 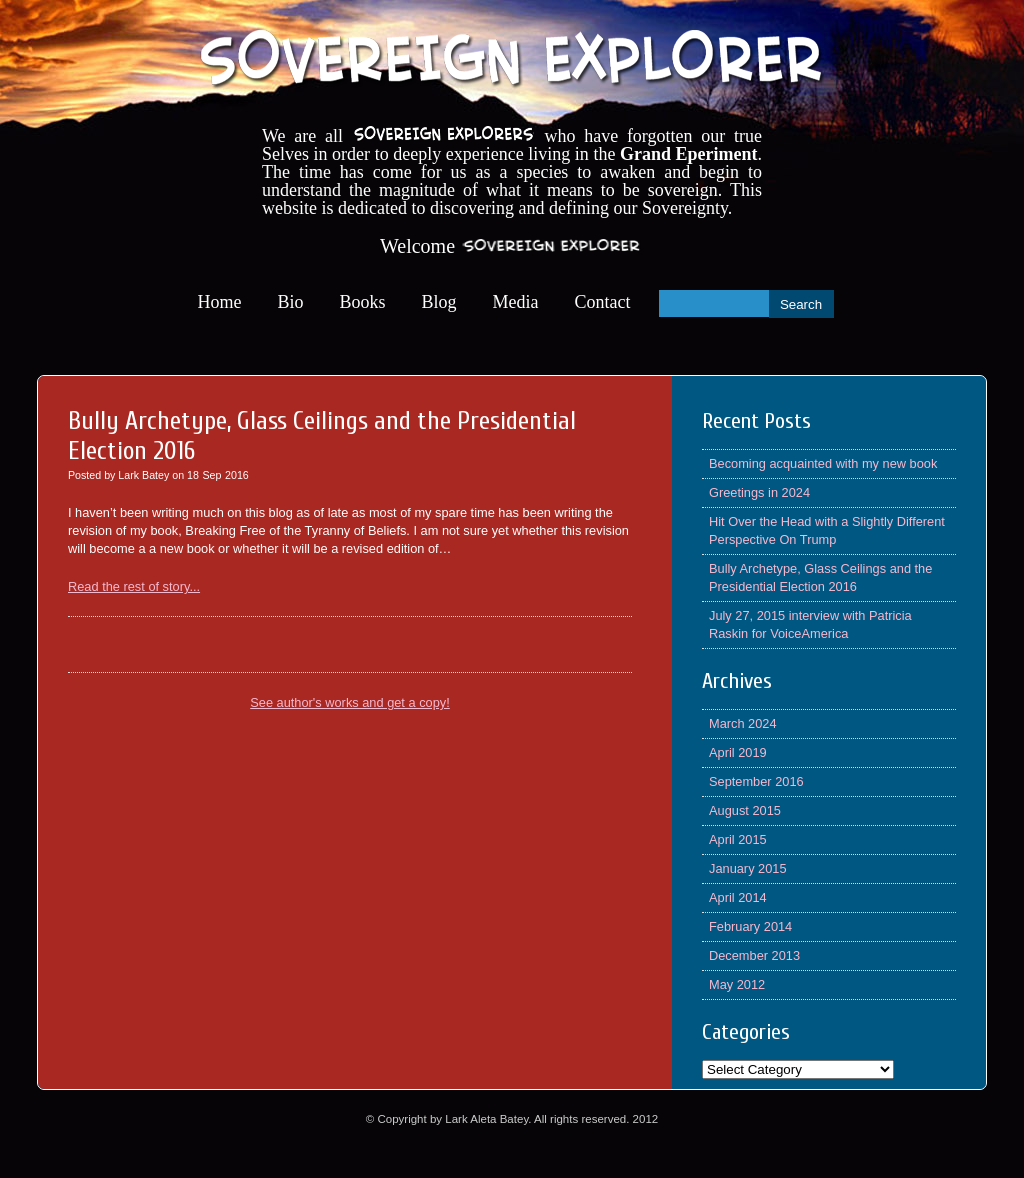 I want to click on August 2015, so click(x=745, y=810).